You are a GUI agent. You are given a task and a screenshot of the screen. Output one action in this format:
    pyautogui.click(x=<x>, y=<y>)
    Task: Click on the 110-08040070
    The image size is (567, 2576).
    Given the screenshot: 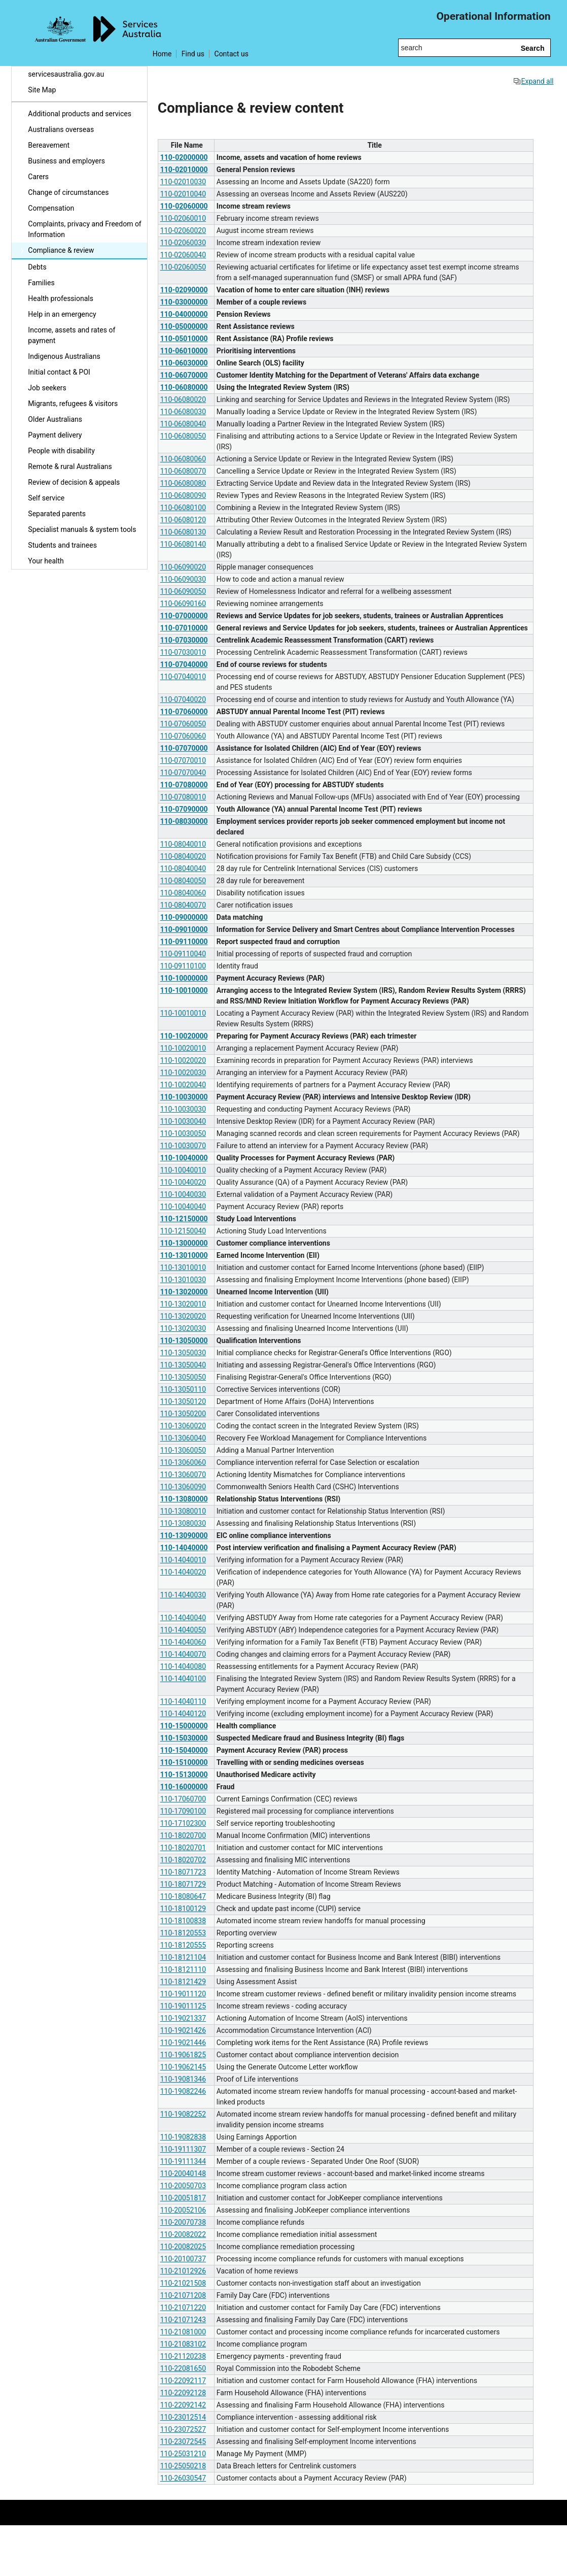 What is the action you would take?
    pyautogui.click(x=183, y=905)
    